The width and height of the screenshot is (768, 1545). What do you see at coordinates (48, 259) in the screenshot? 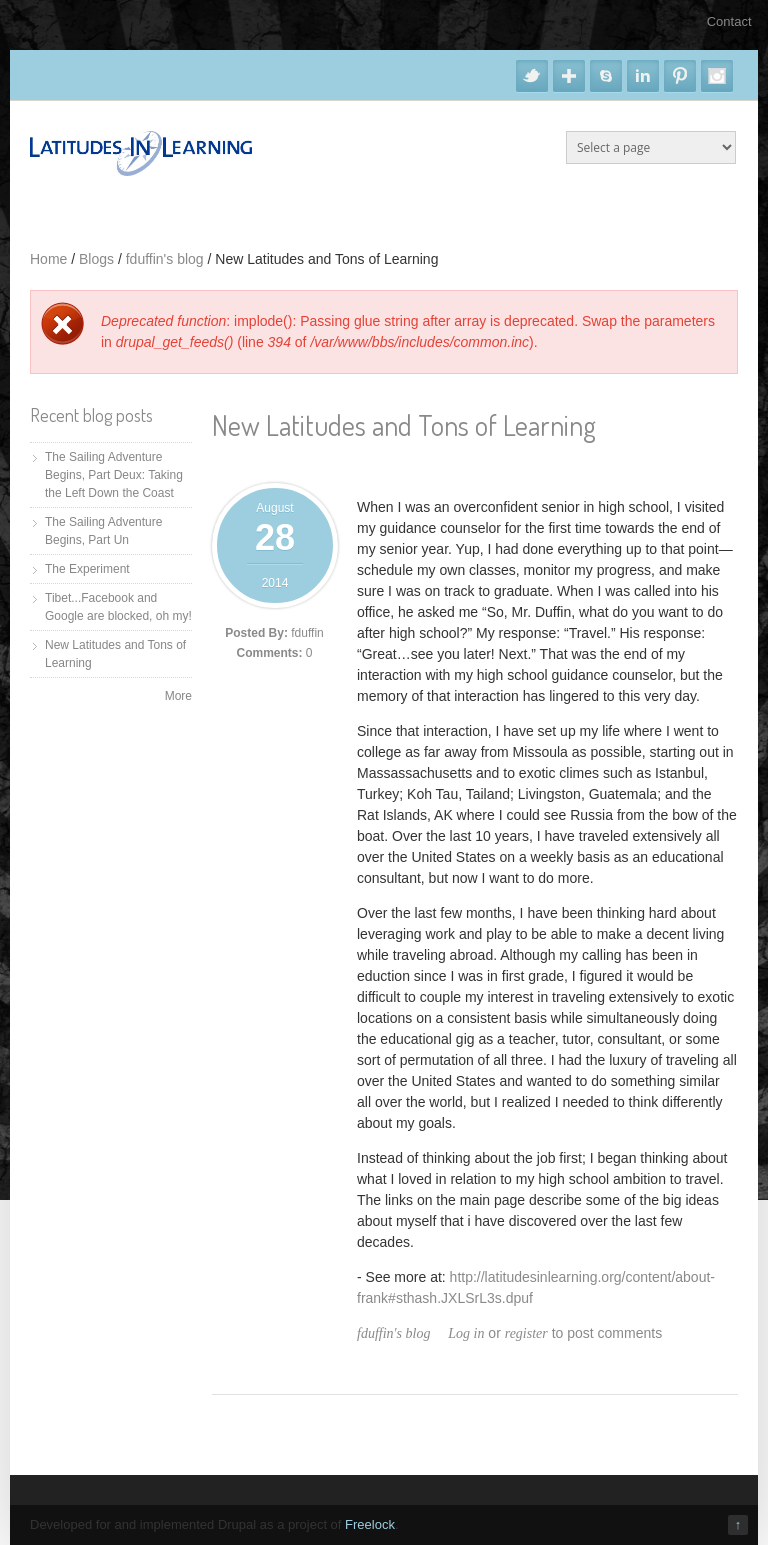
I see `Home` at bounding box center [48, 259].